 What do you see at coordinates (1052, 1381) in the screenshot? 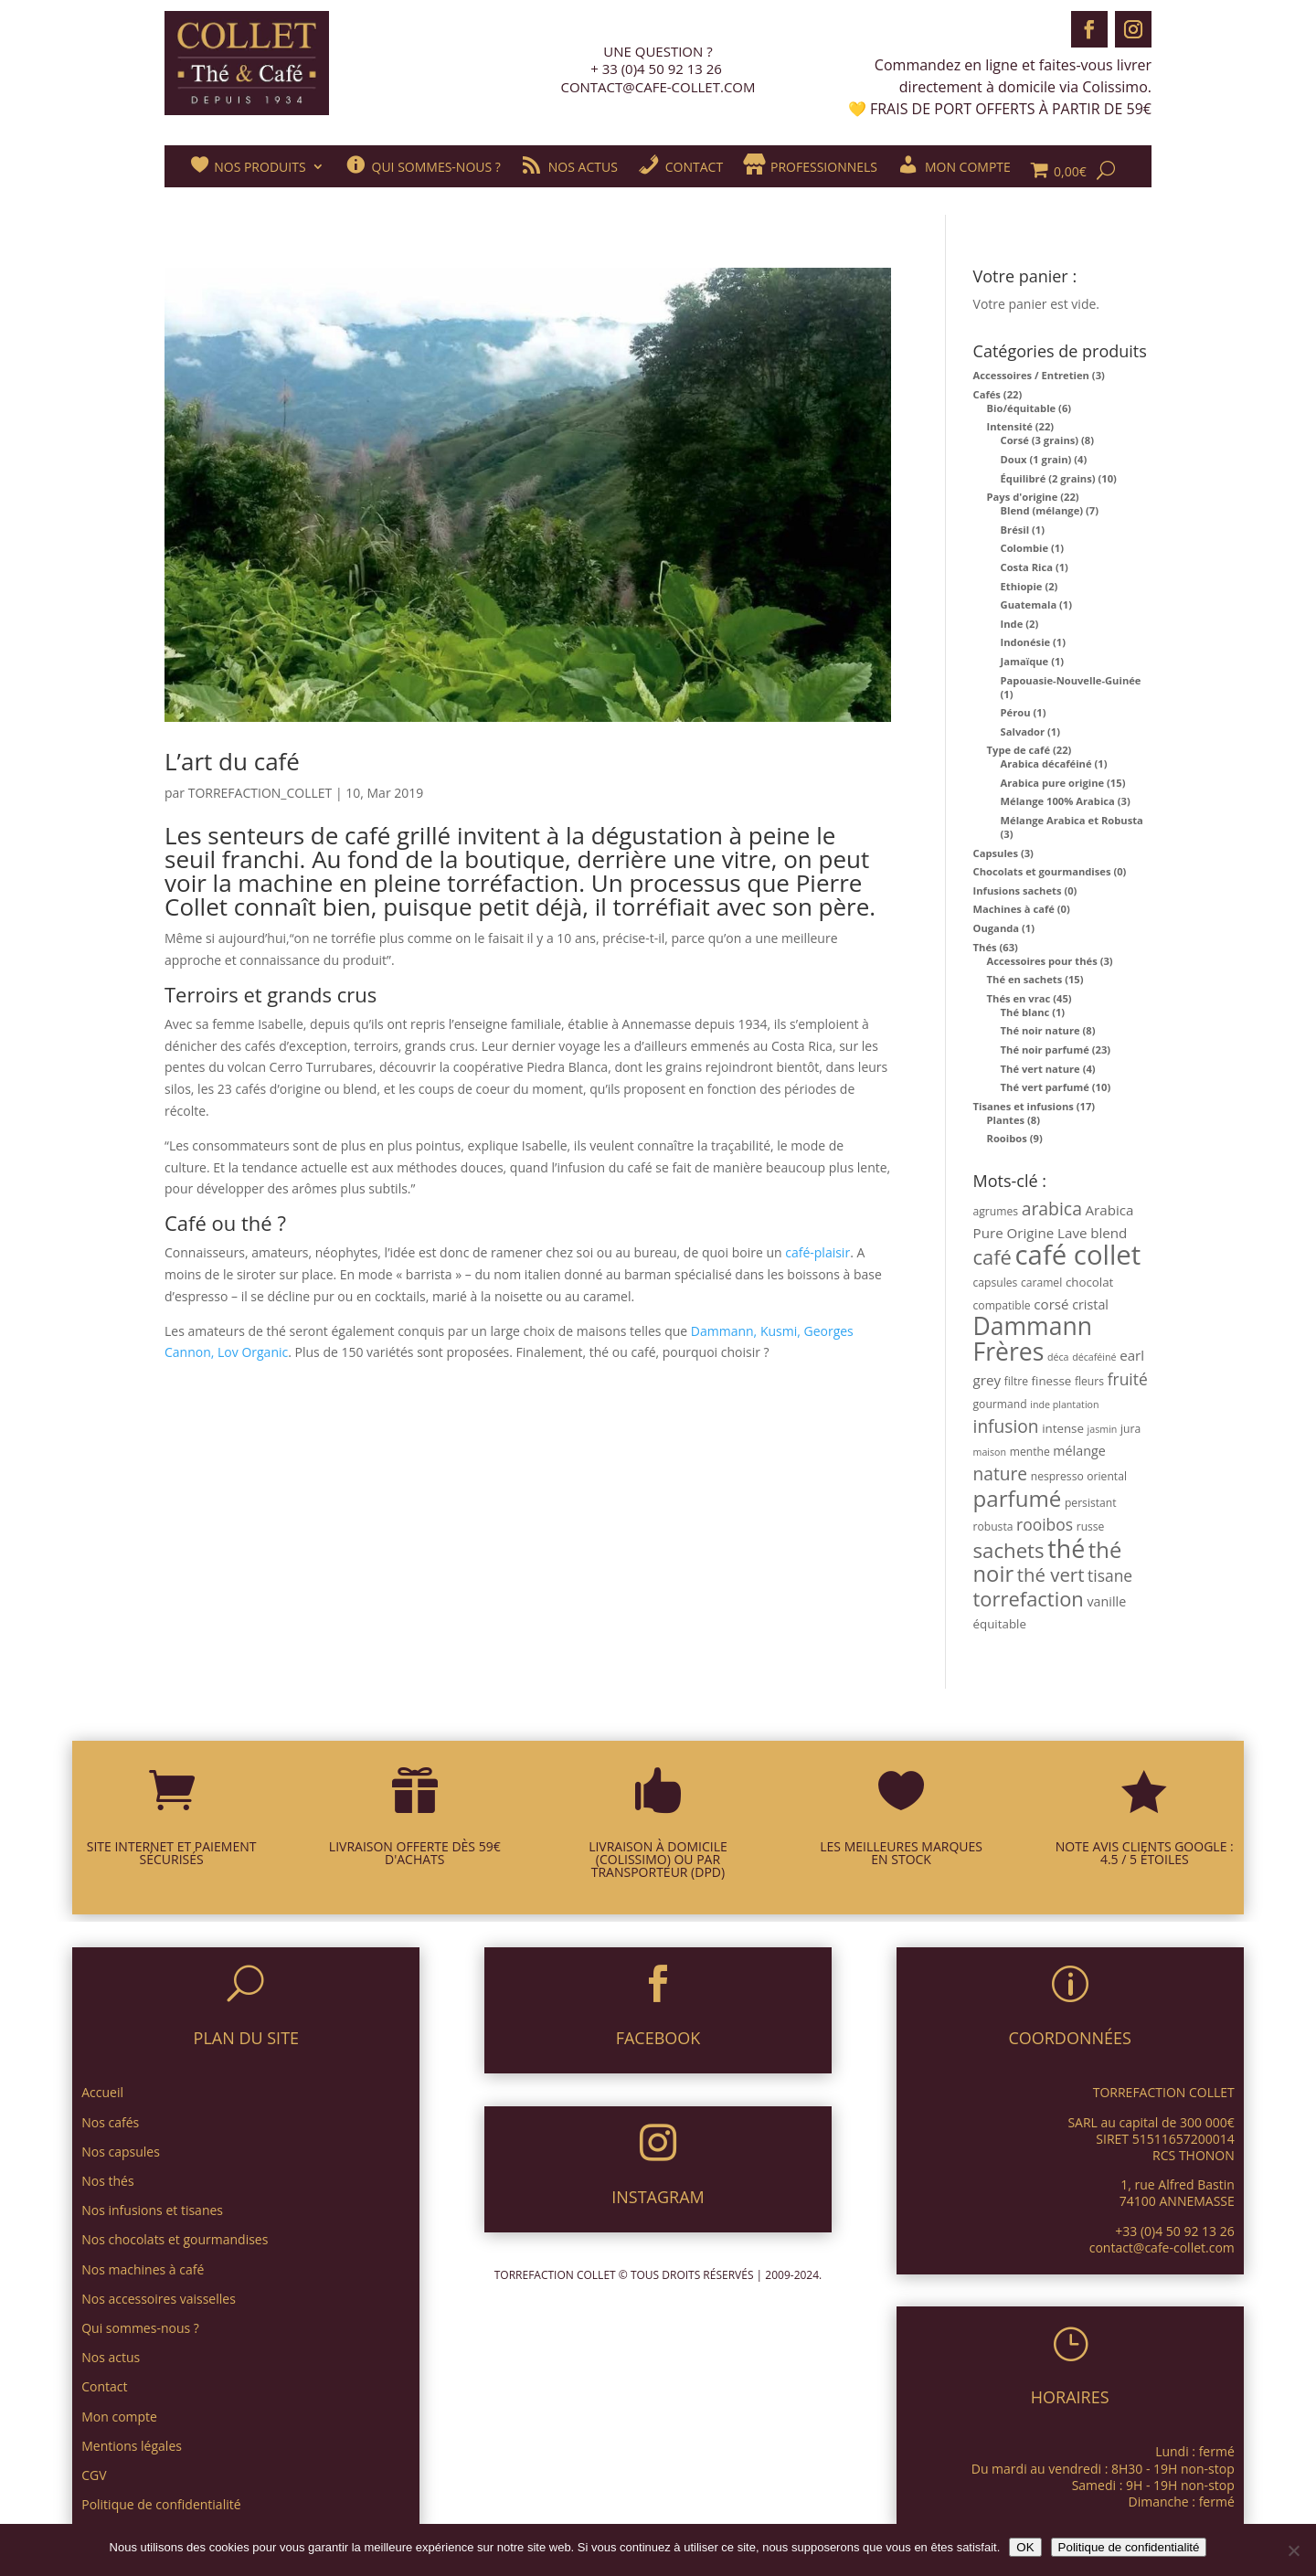
I see `finesse [finesse (4 produit)]` at bounding box center [1052, 1381].